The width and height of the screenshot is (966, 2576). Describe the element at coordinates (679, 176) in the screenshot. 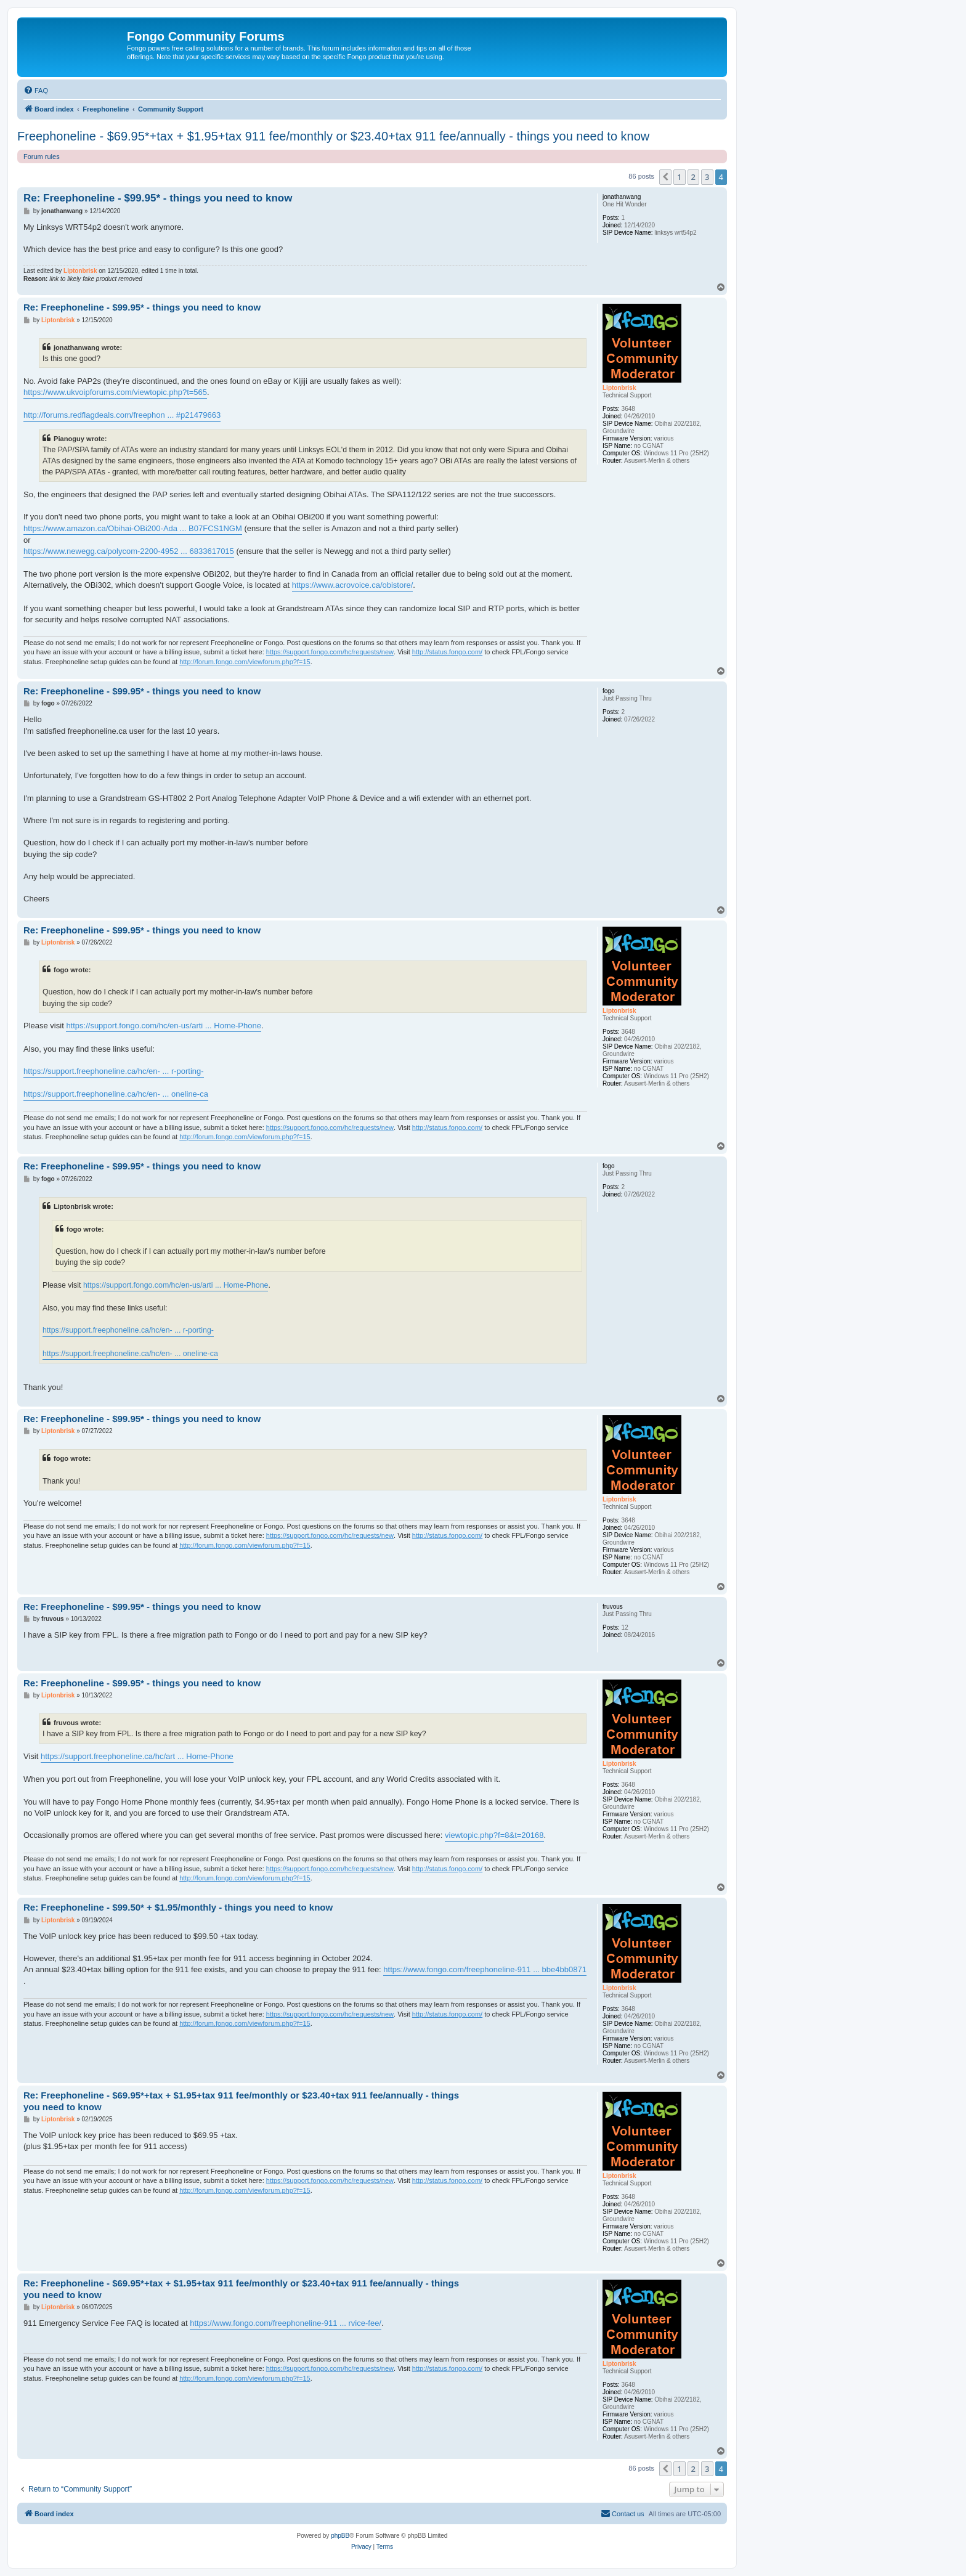

I see `1 [button]` at that location.